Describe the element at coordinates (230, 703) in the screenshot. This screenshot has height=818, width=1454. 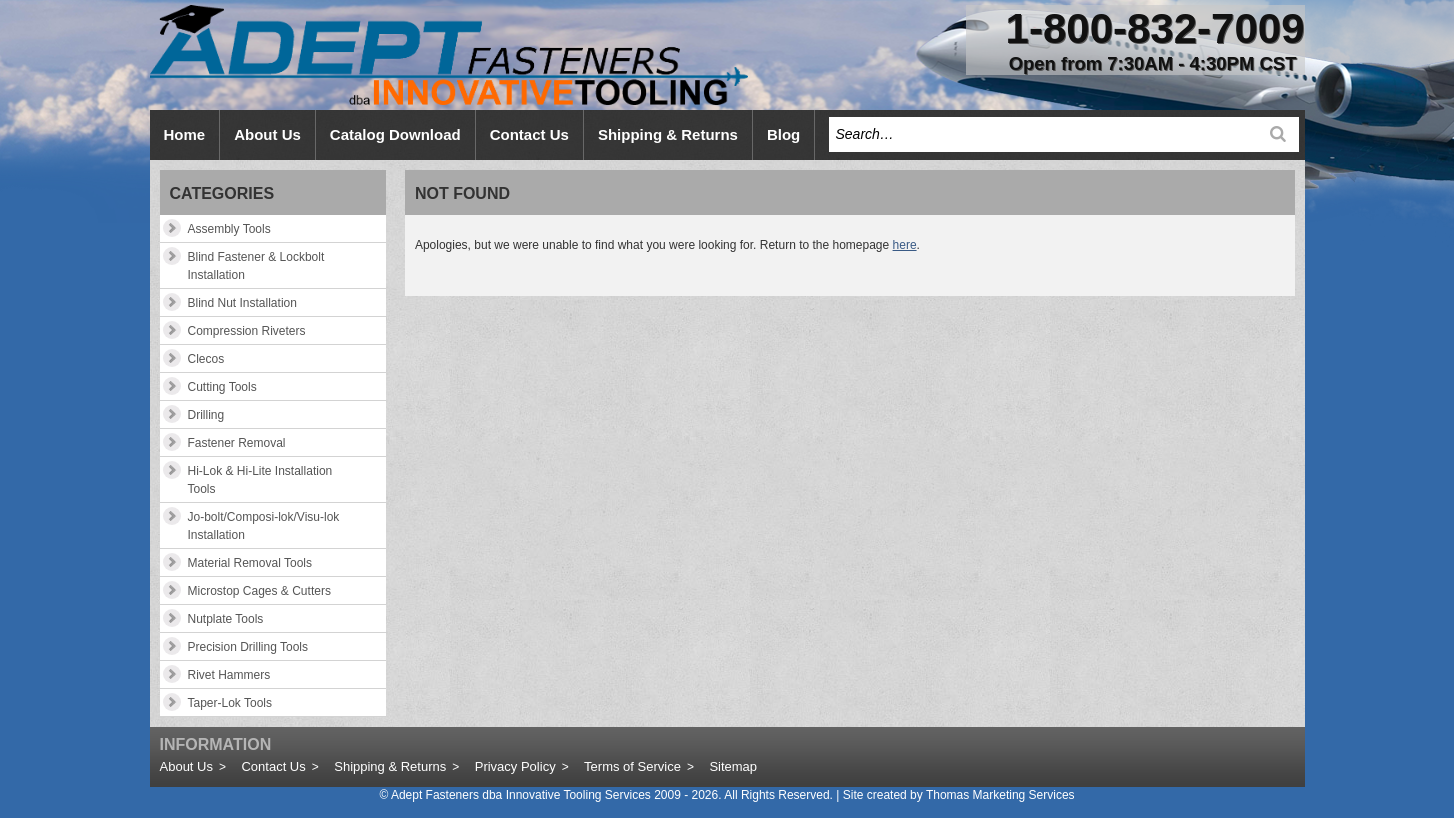
I see `Taper-Lok Tools` at that location.